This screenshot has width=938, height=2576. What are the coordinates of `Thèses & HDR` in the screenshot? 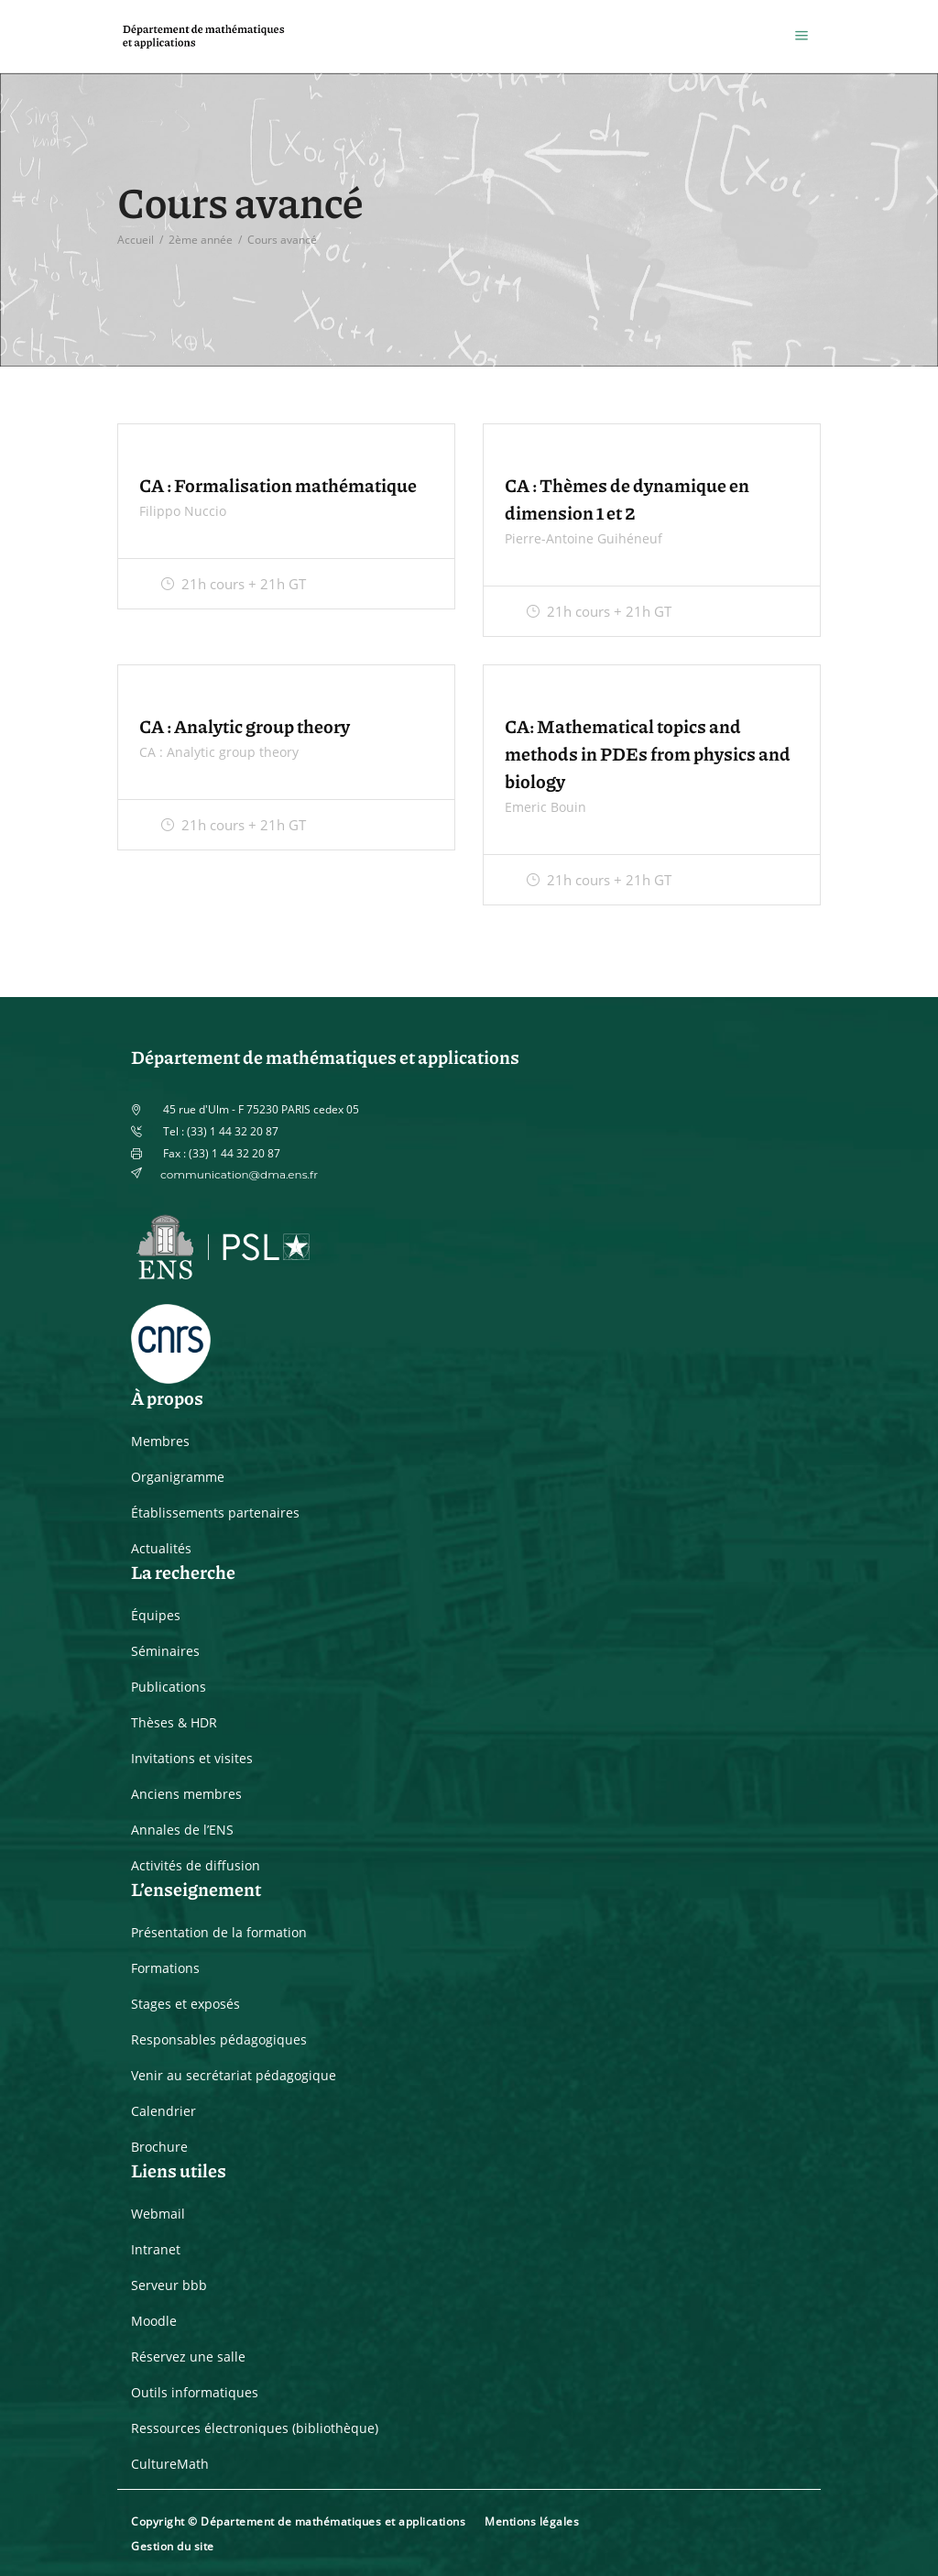 It's located at (174, 1722).